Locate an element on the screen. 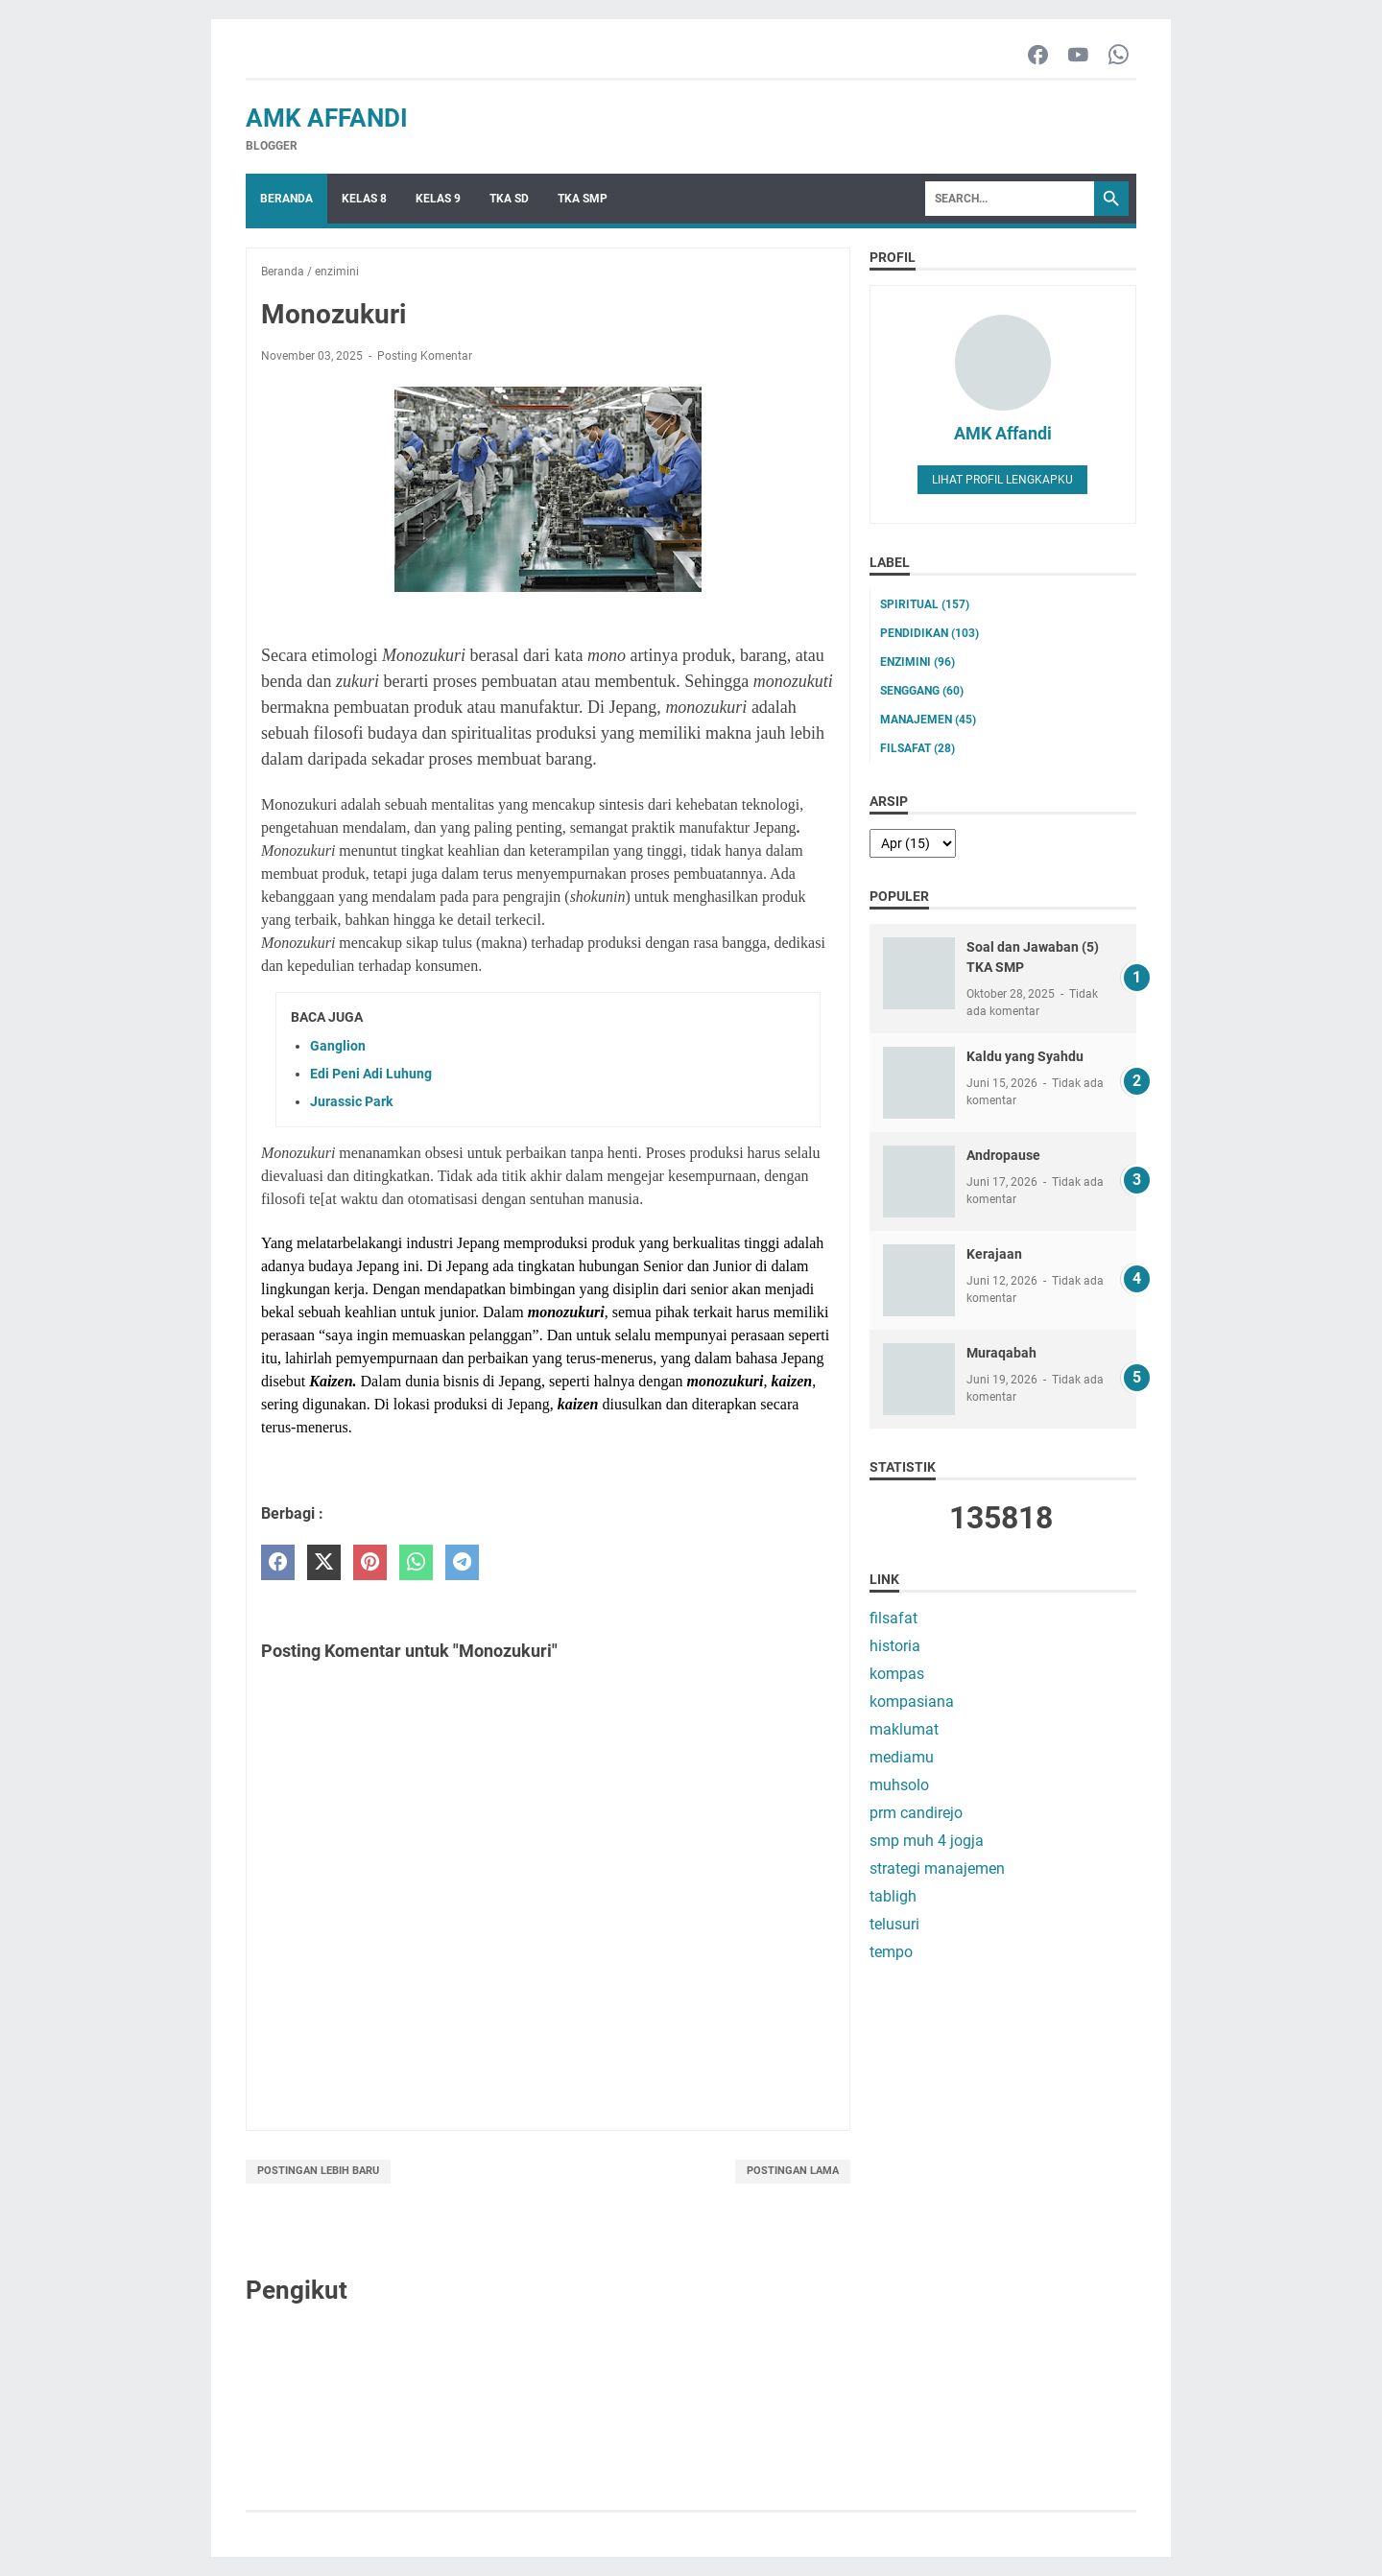 The width and height of the screenshot is (1382, 2576). senggang is located at coordinates (922, 690).